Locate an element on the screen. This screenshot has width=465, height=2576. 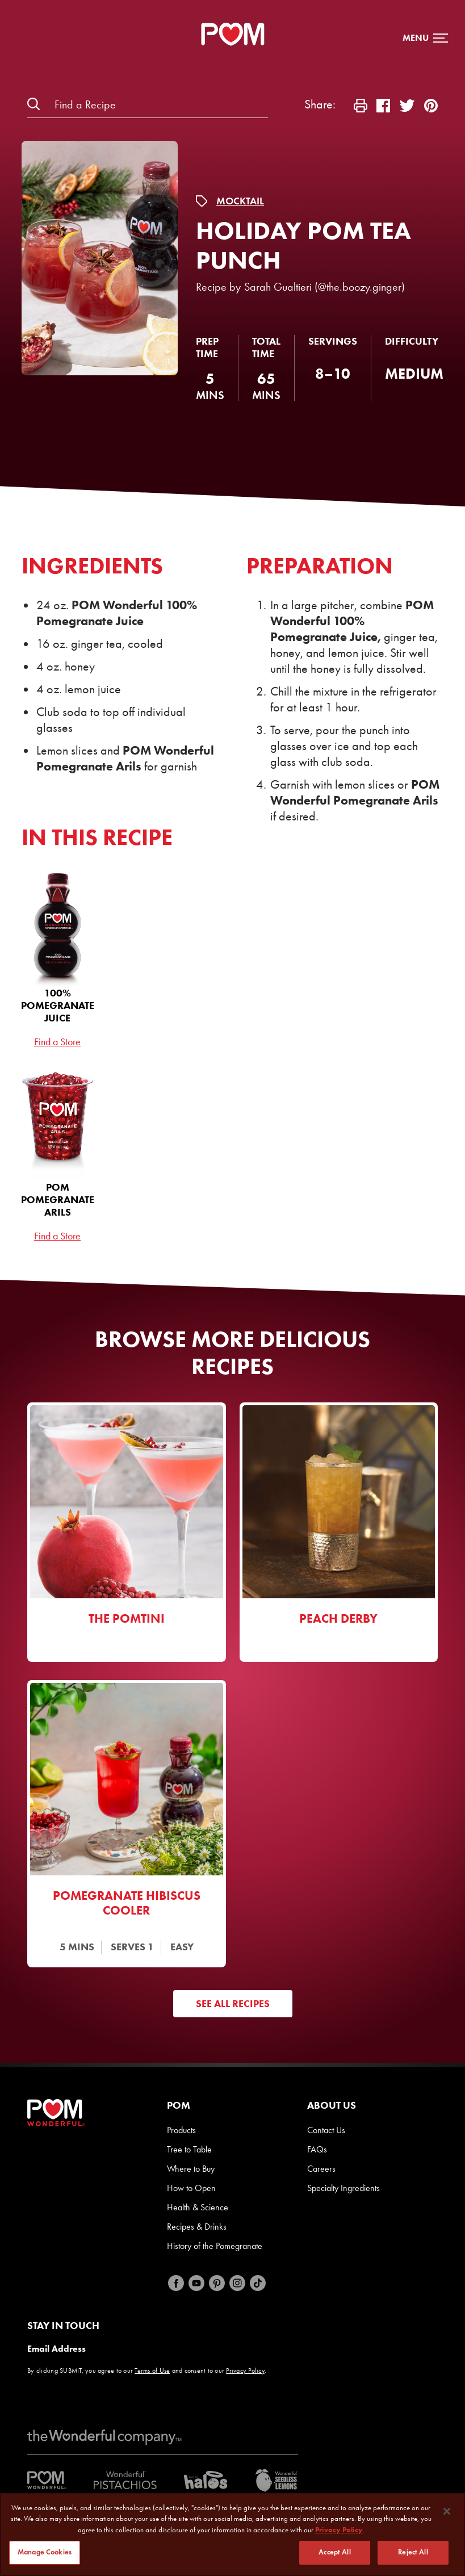
Mocktail is located at coordinates (240, 201).